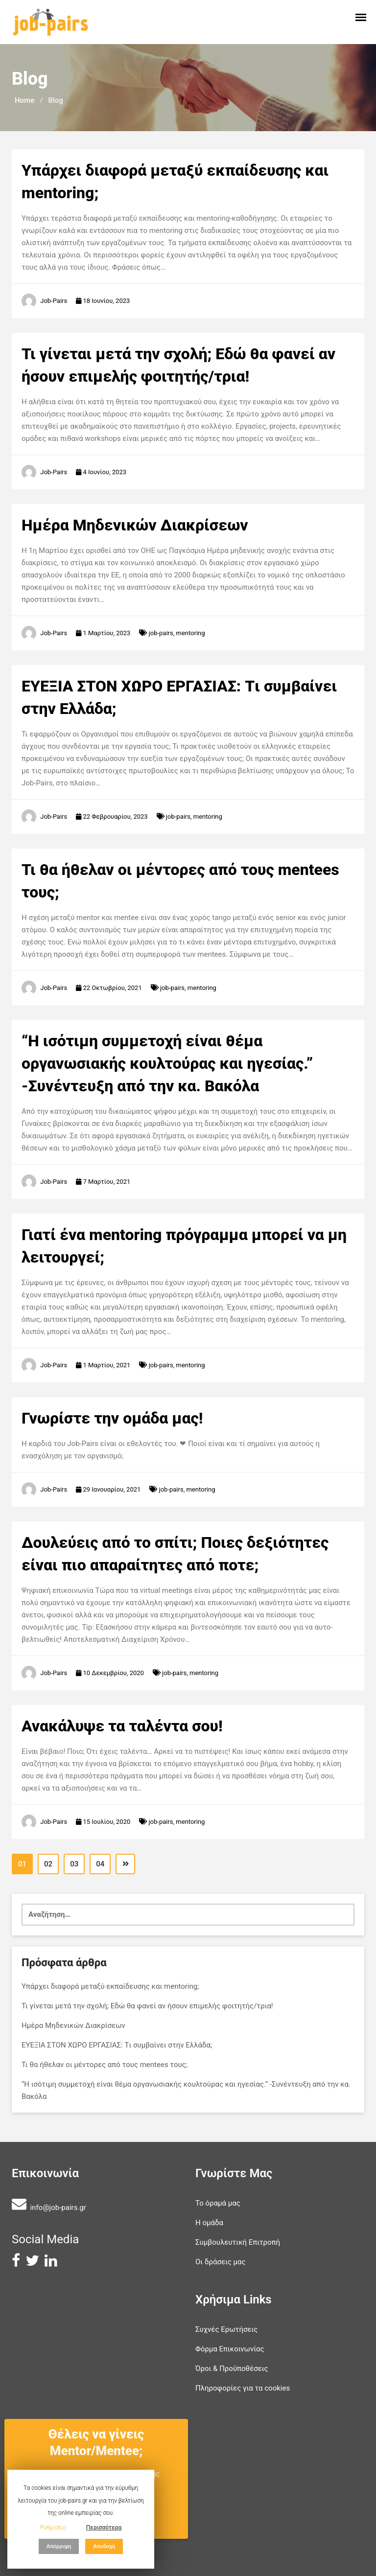 This screenshot has width=376, height=2576. Describe the element at coordinates (209, 2222) in the screenshot. I see `Η ομάδα` at that location.